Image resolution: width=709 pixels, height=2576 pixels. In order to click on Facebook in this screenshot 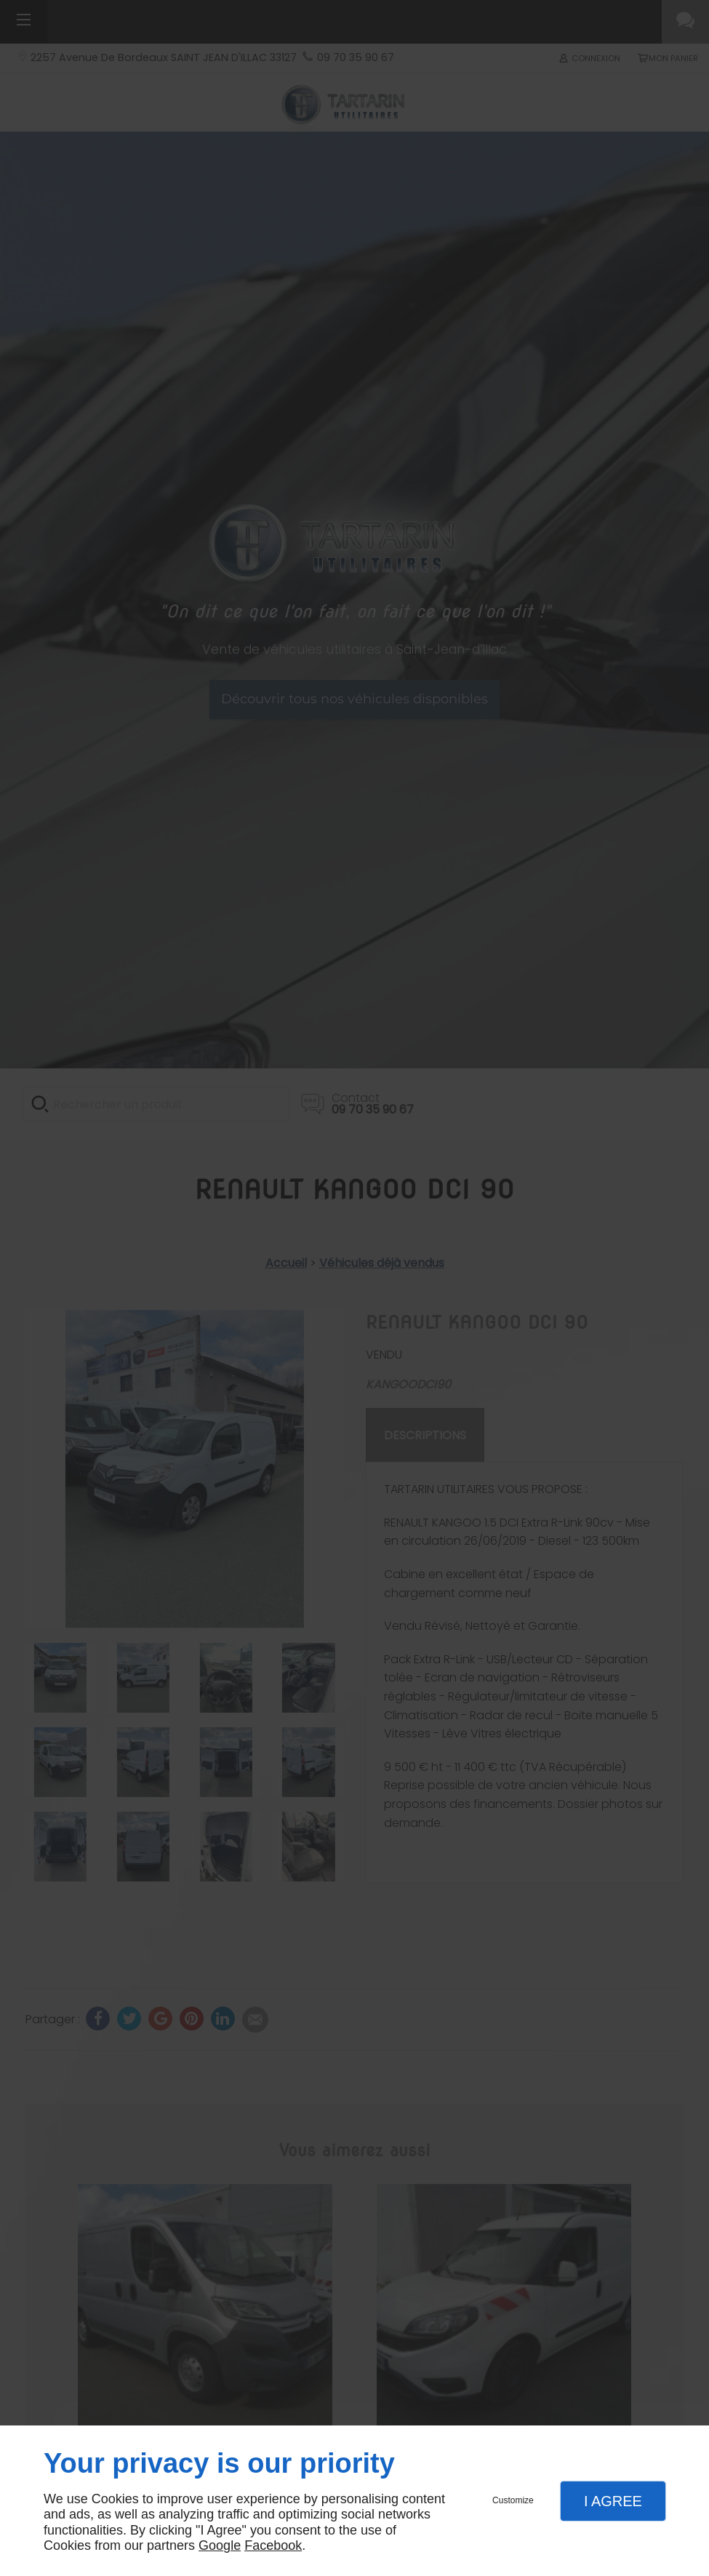, I will do `click(273, 2545)`.